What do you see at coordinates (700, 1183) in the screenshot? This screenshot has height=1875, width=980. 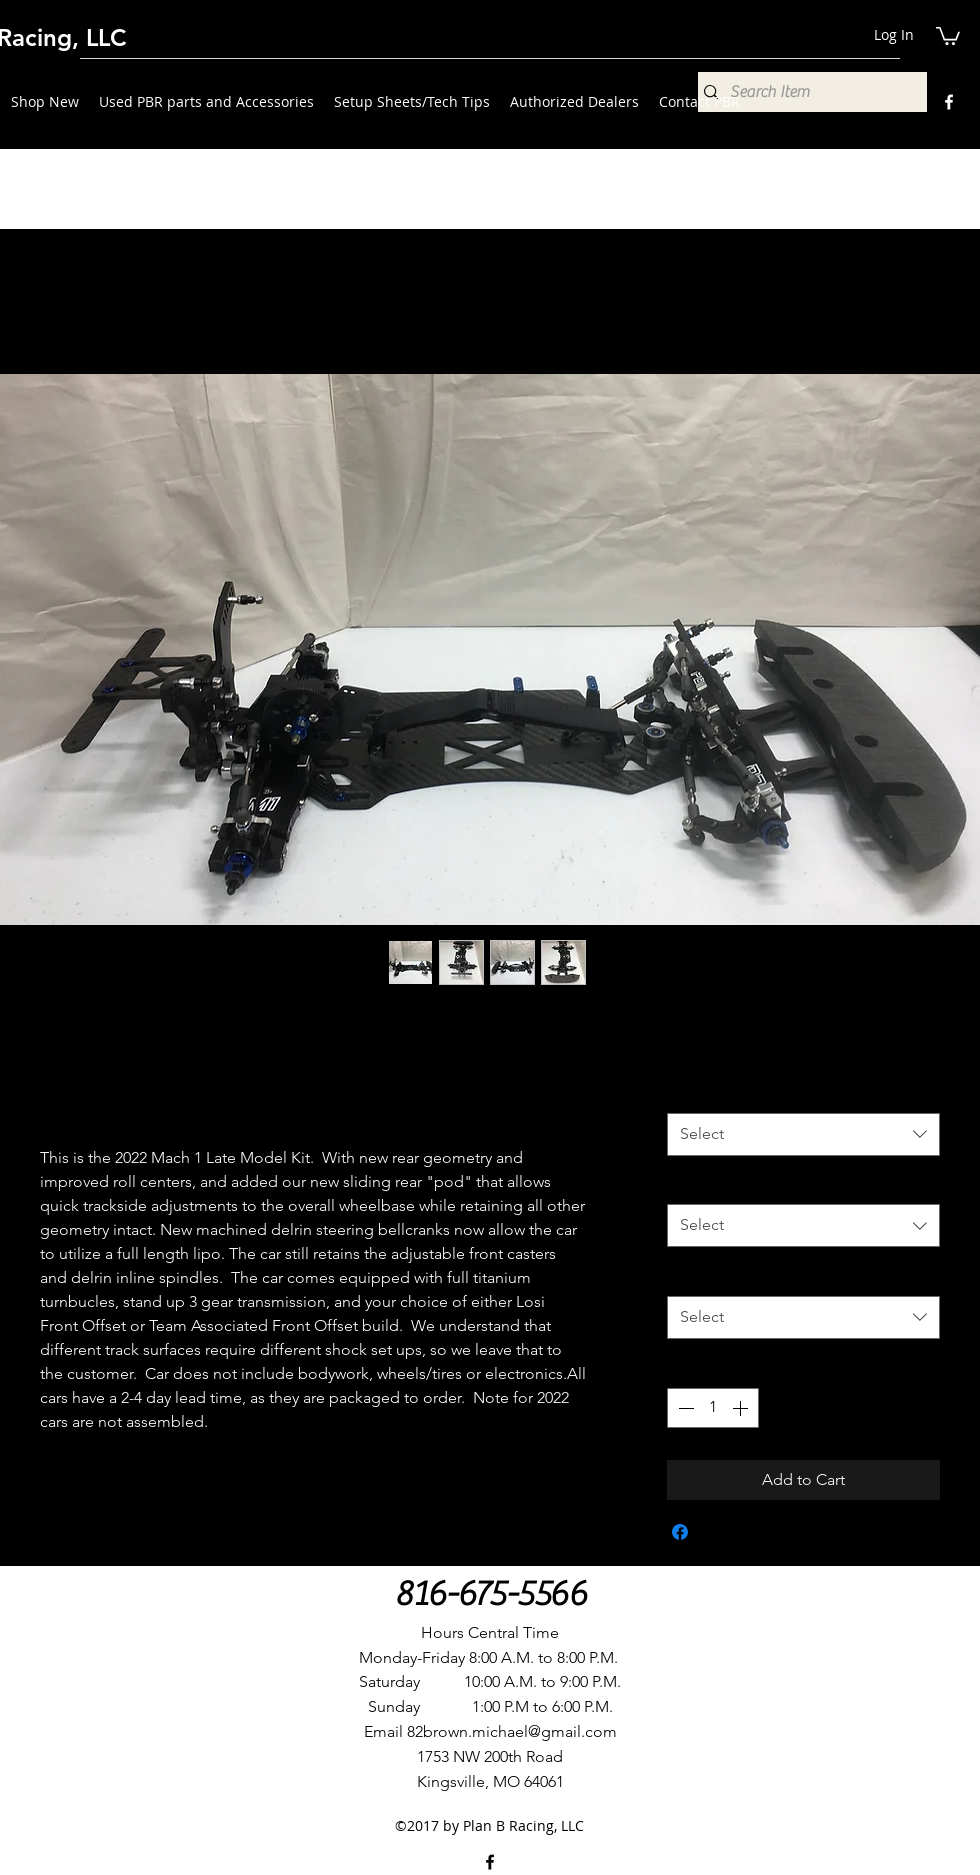 I see `Kick Up` at bounding box center [700, 1183].